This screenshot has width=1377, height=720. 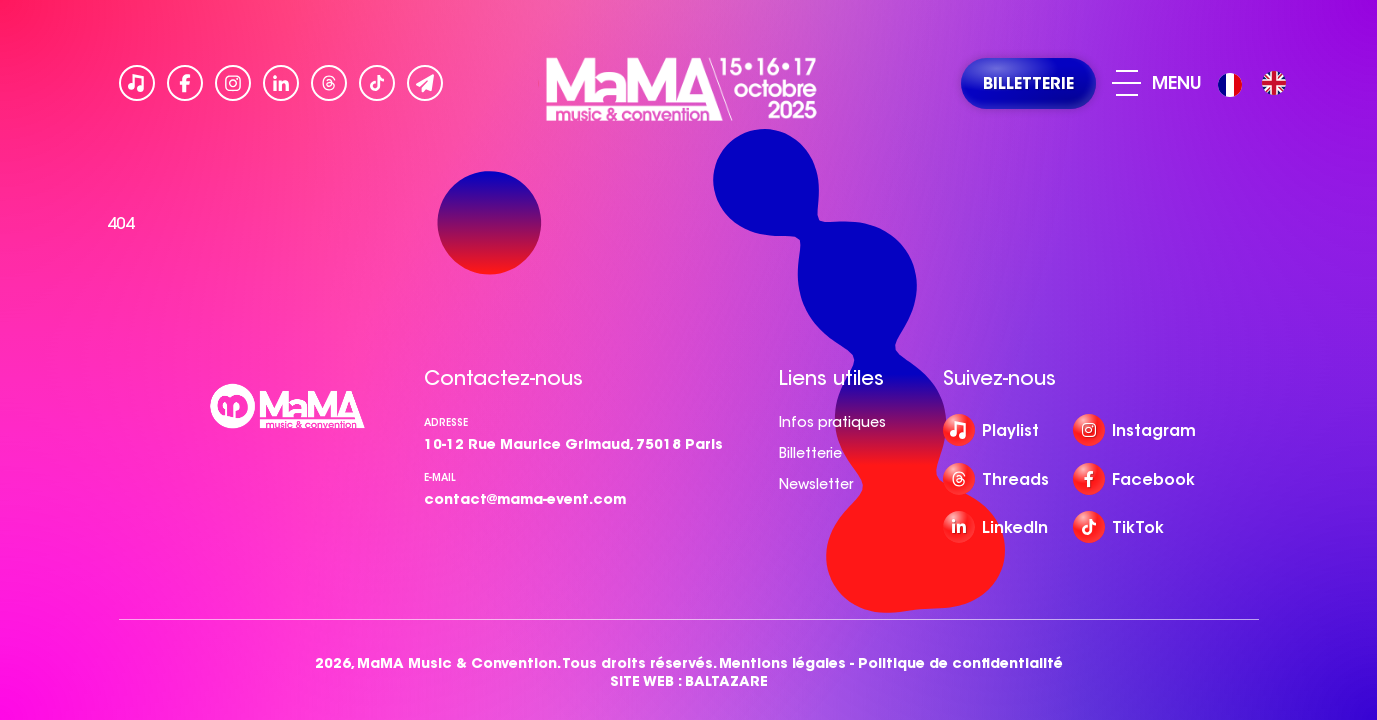 I want to click on Newsletter, so click(x=816, y=484).